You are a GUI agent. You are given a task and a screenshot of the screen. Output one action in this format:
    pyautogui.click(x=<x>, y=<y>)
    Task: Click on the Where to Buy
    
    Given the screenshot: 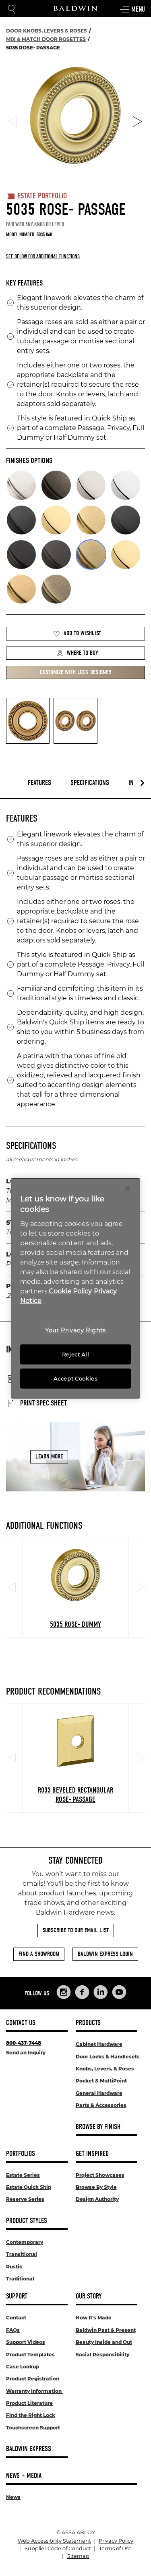 What is the action you would take?
    pyautogui.click(x=77, y=653)
    